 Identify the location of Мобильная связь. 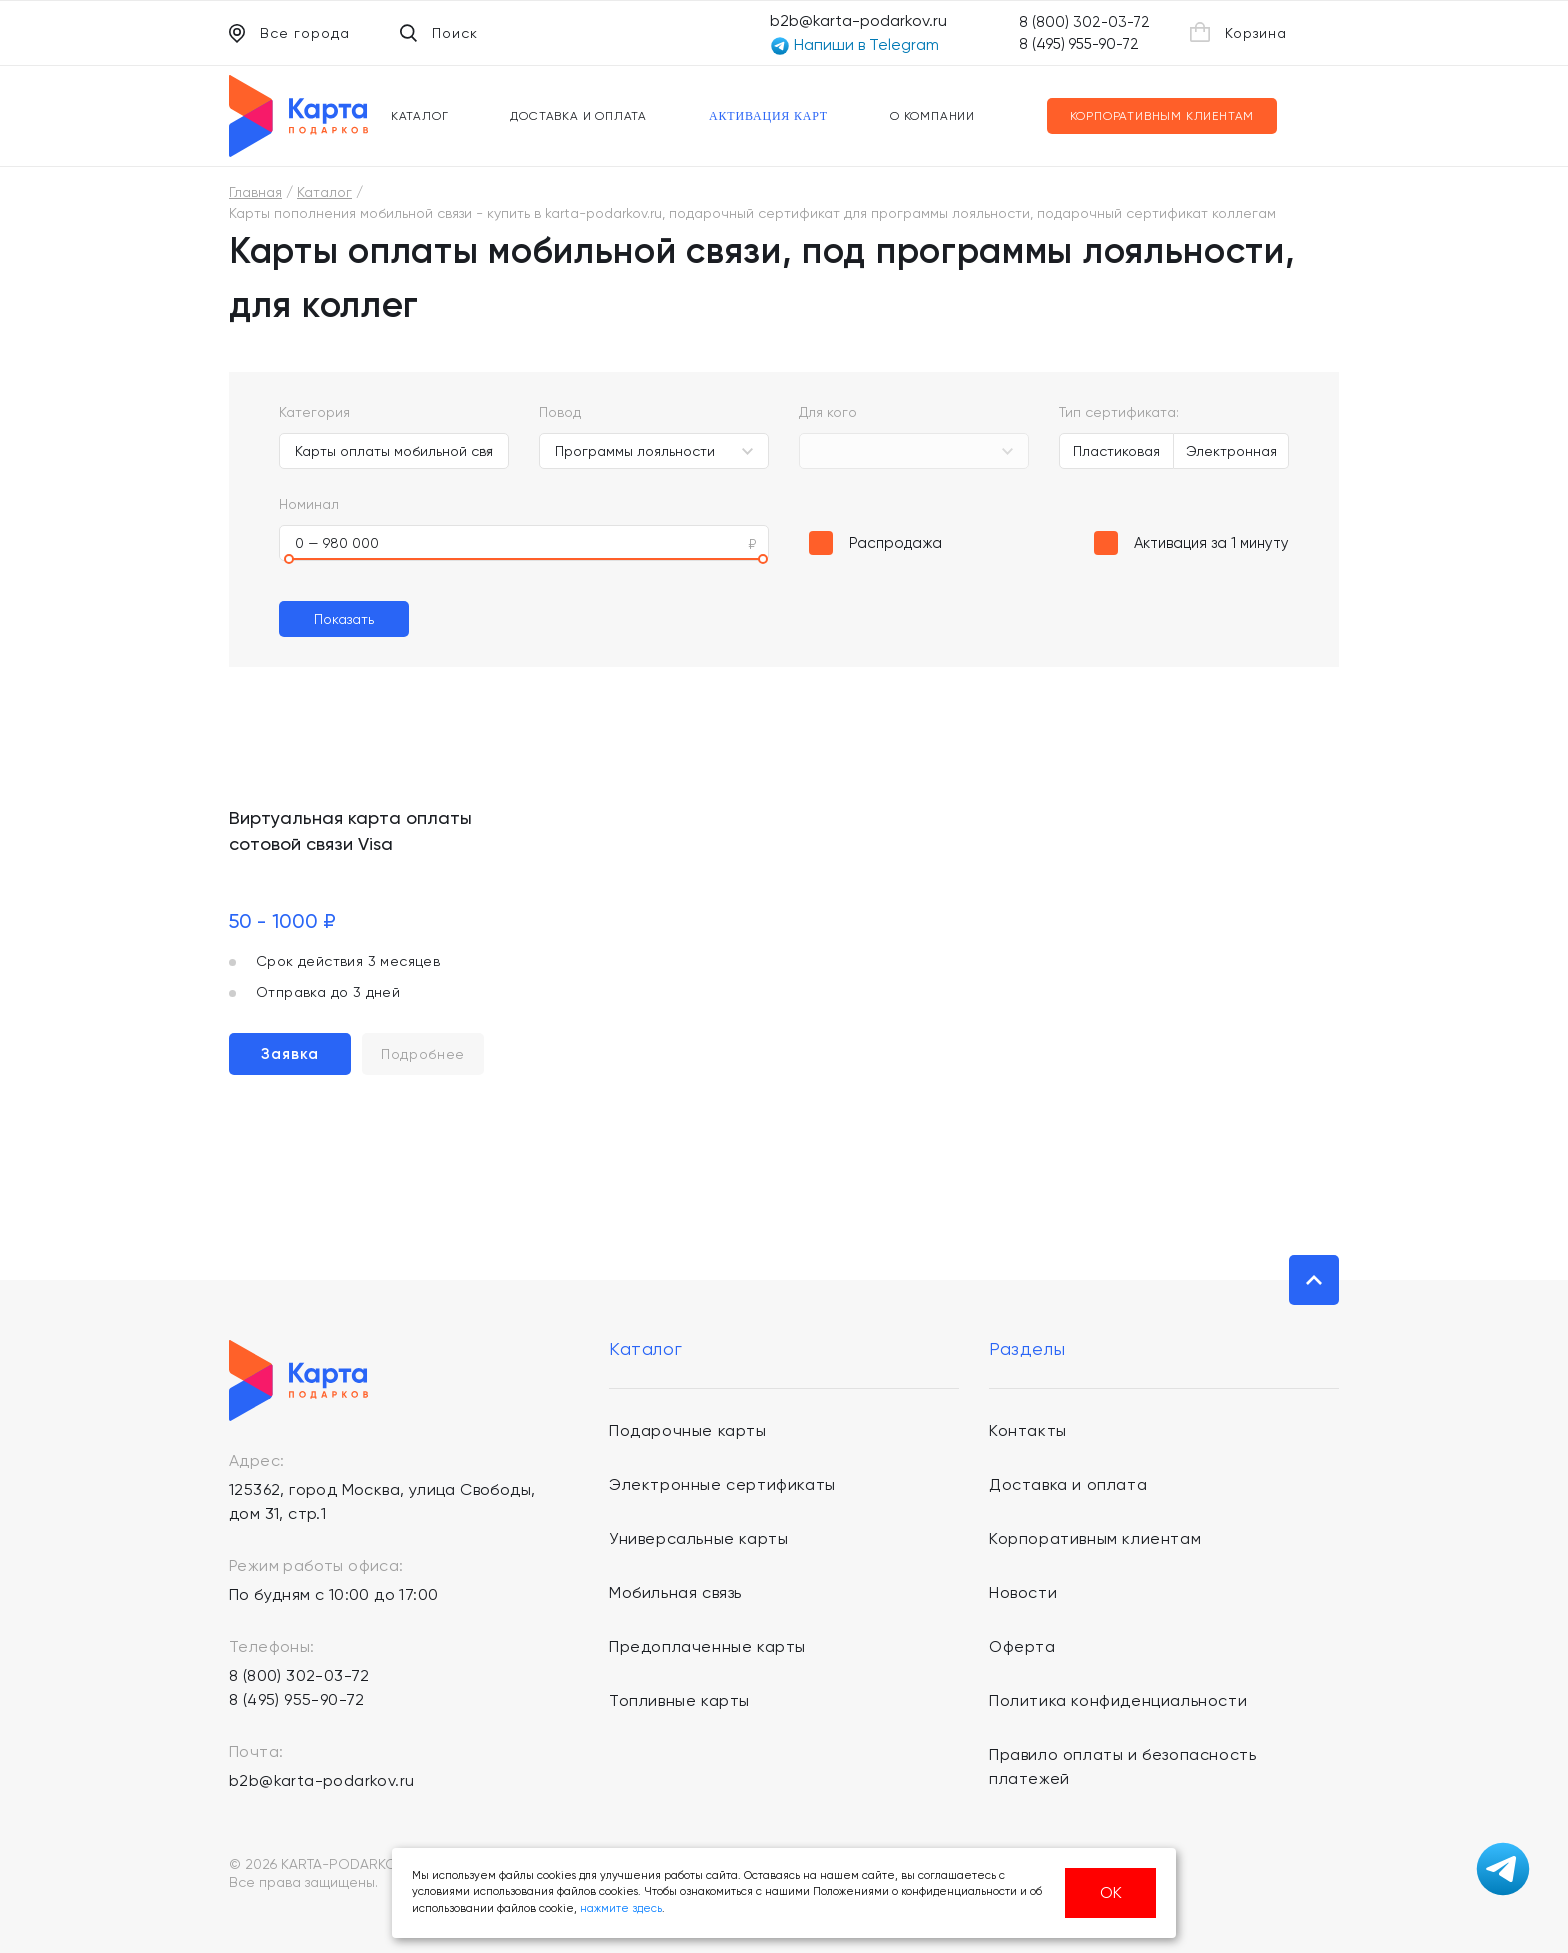
(675, 1592).